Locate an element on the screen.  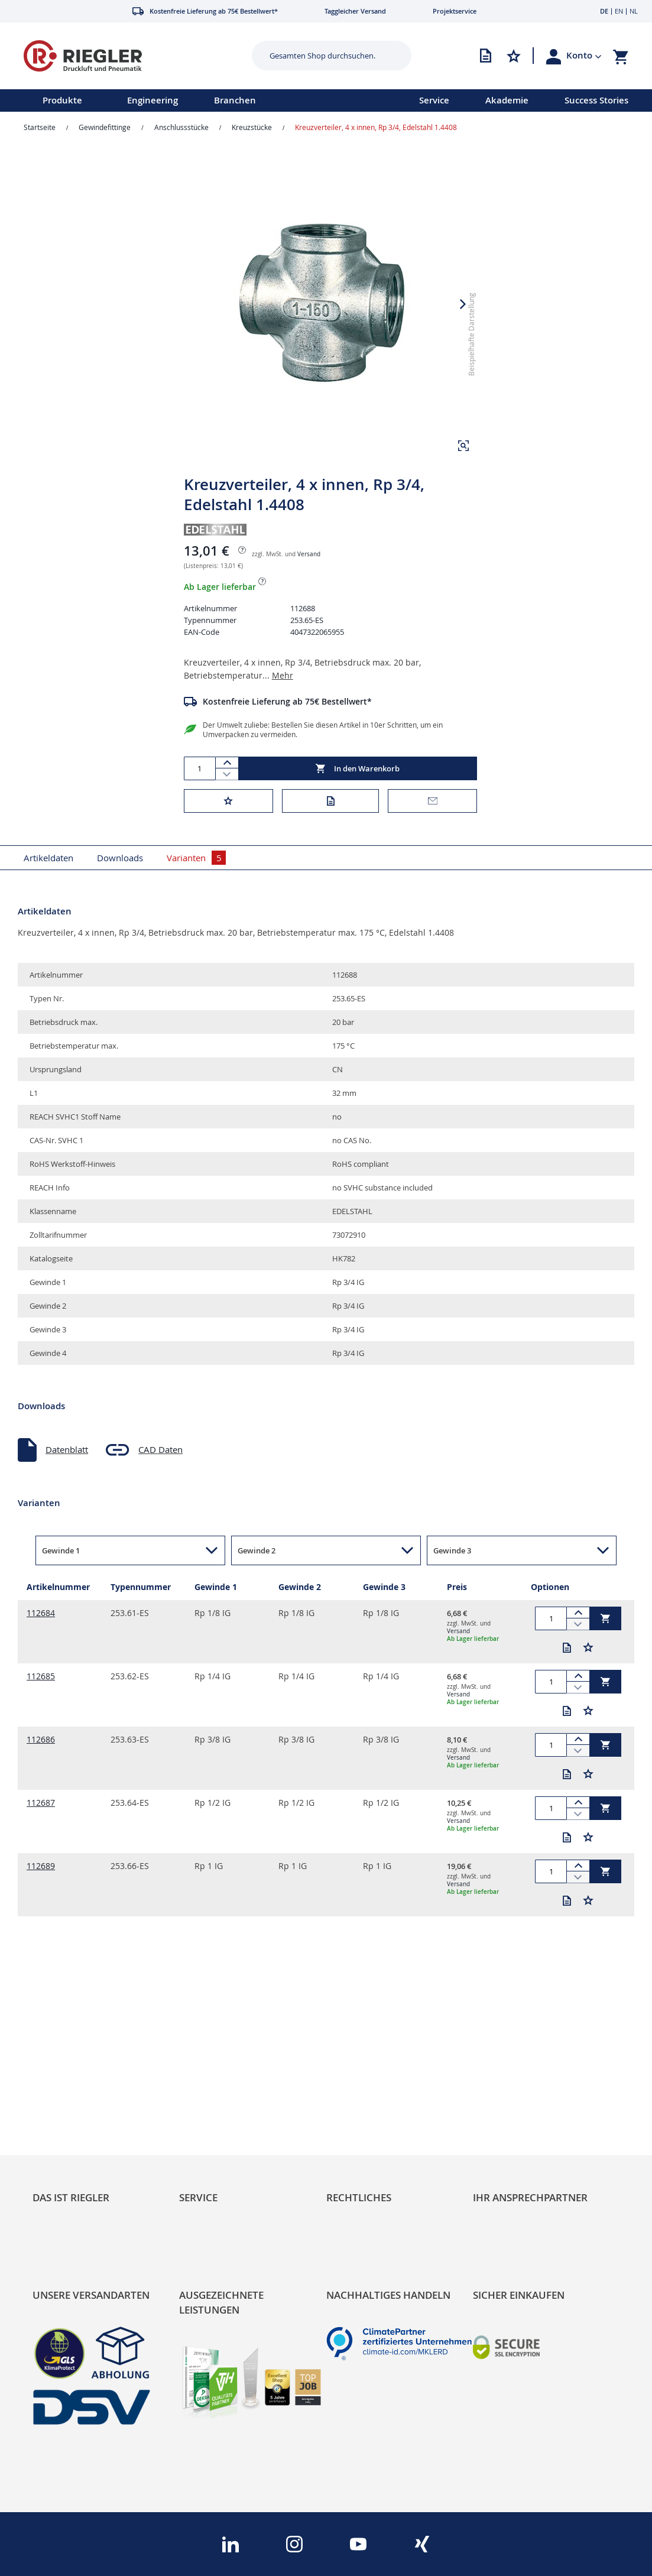
Success Stories is located at coordinates (596, 100).